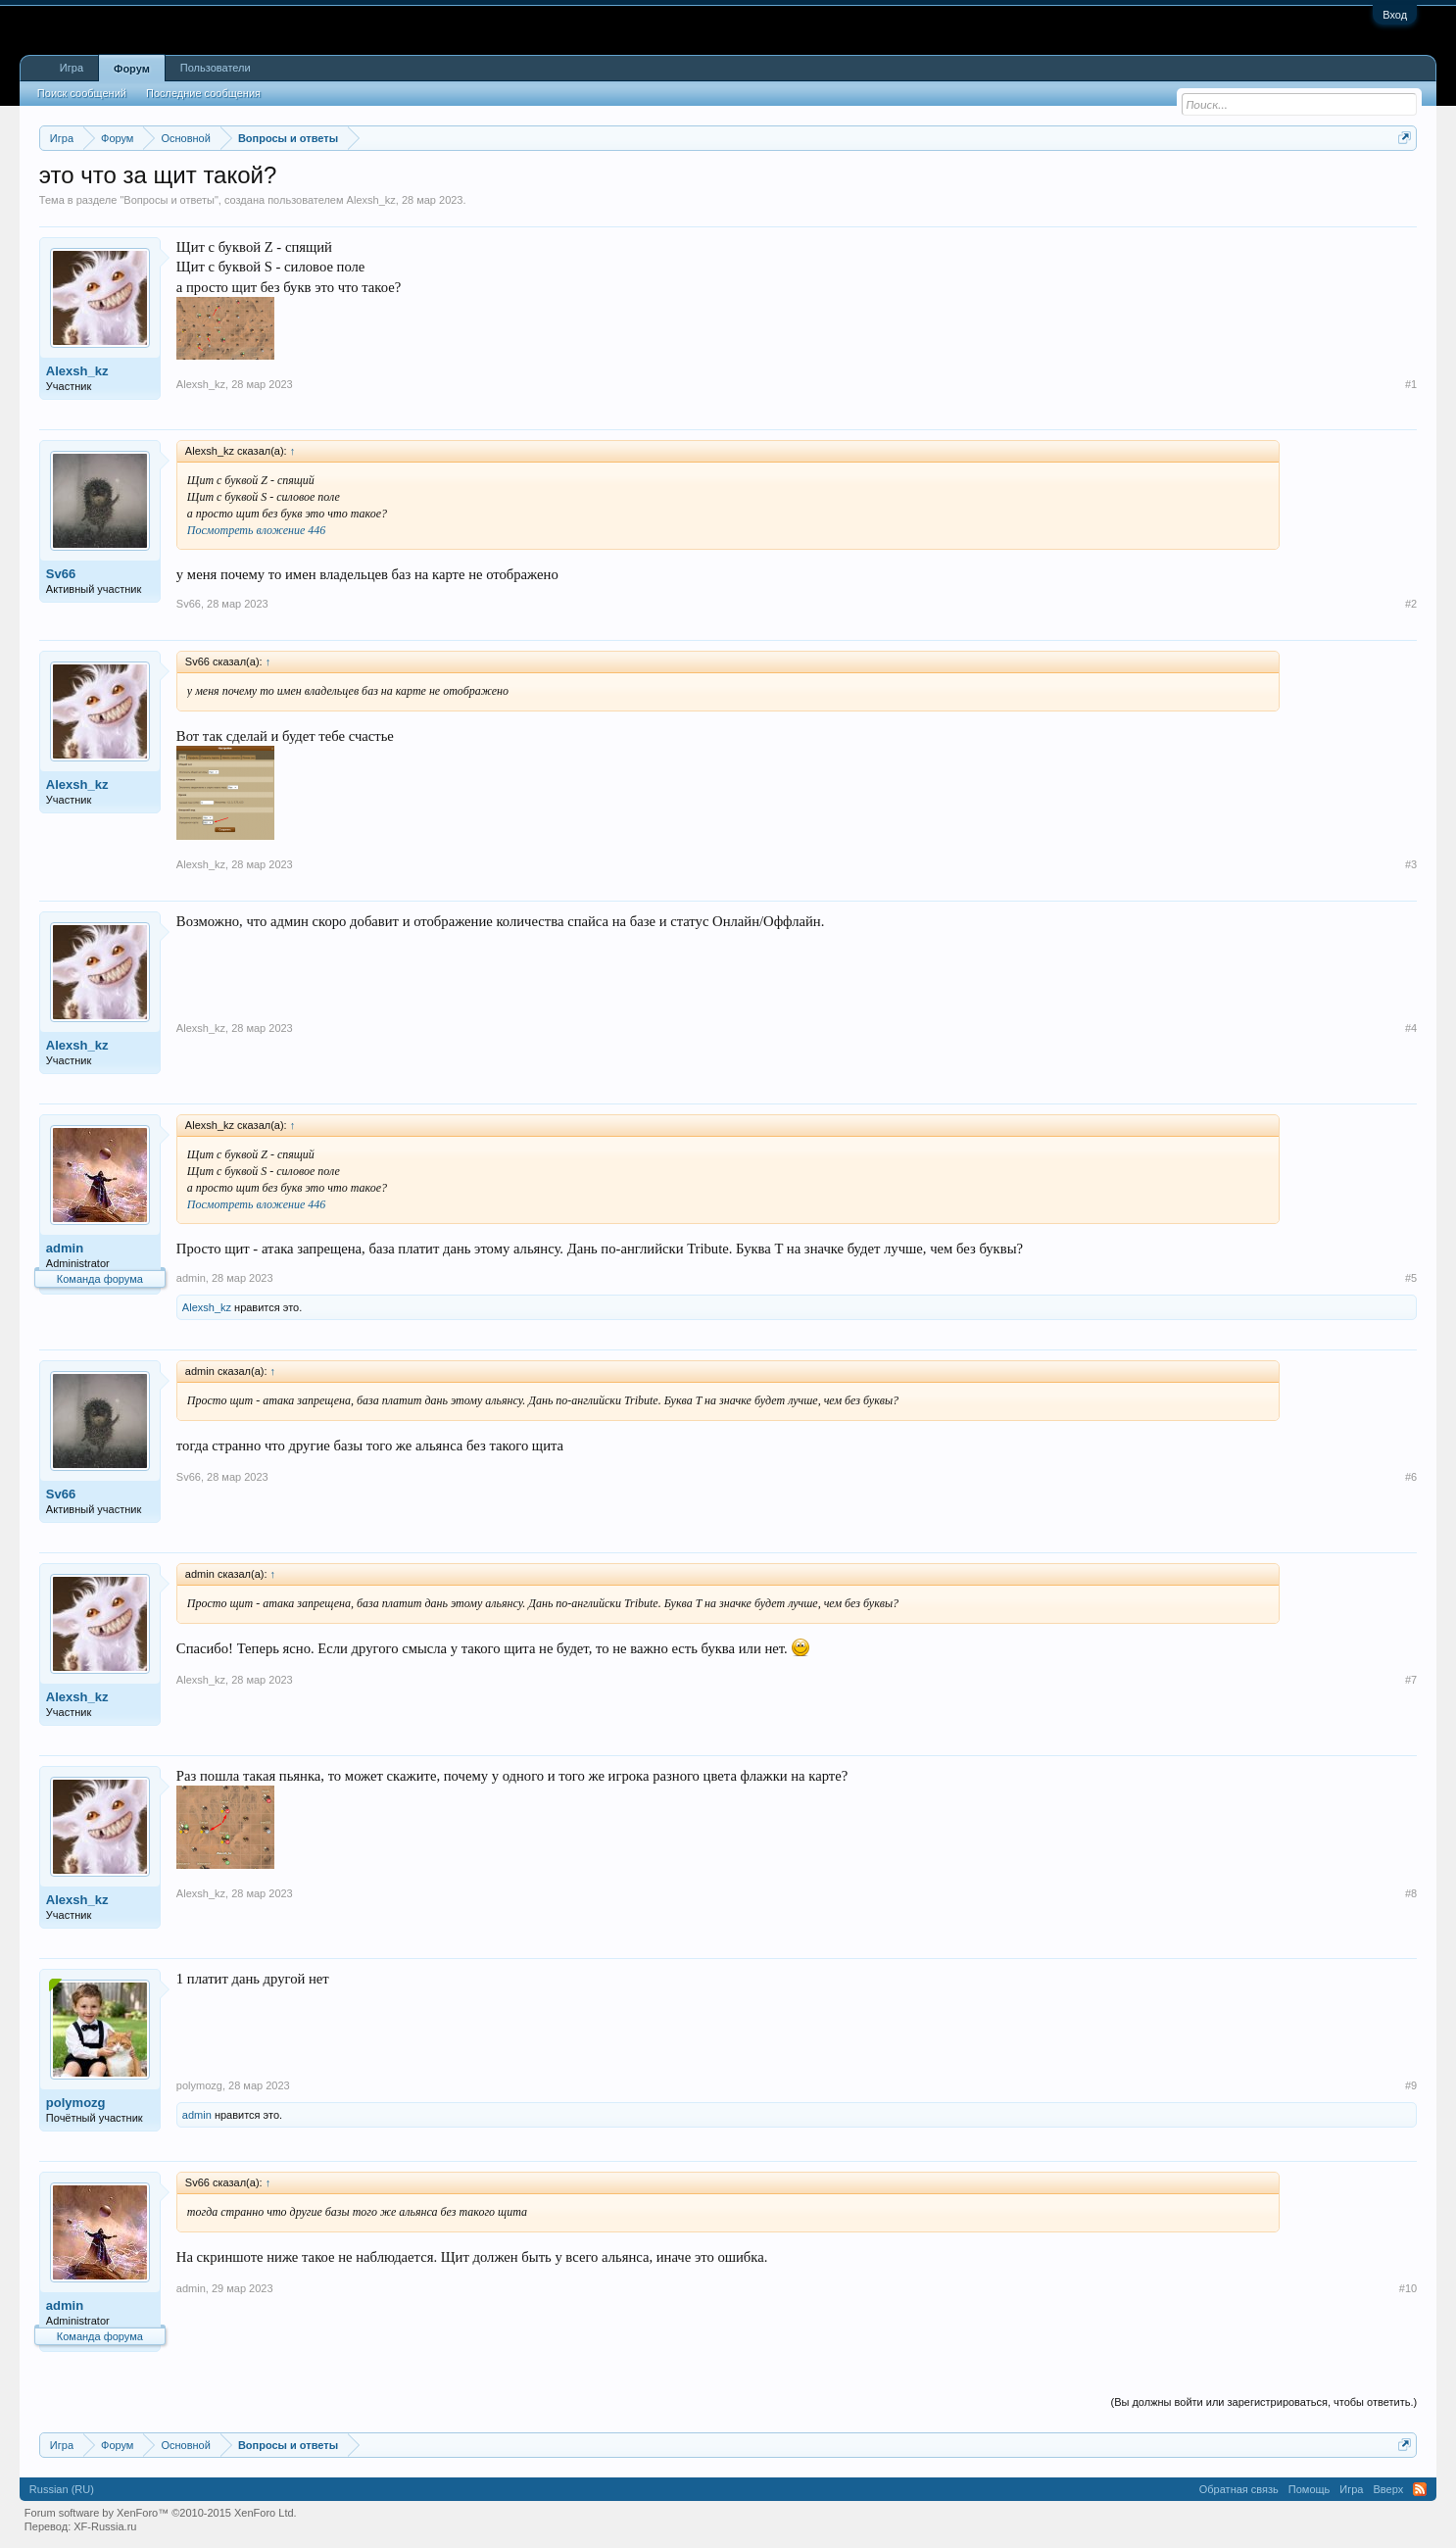 The height and width of the screenshot is (2548, 1456). I want to click on #2, so click(1411, 604).